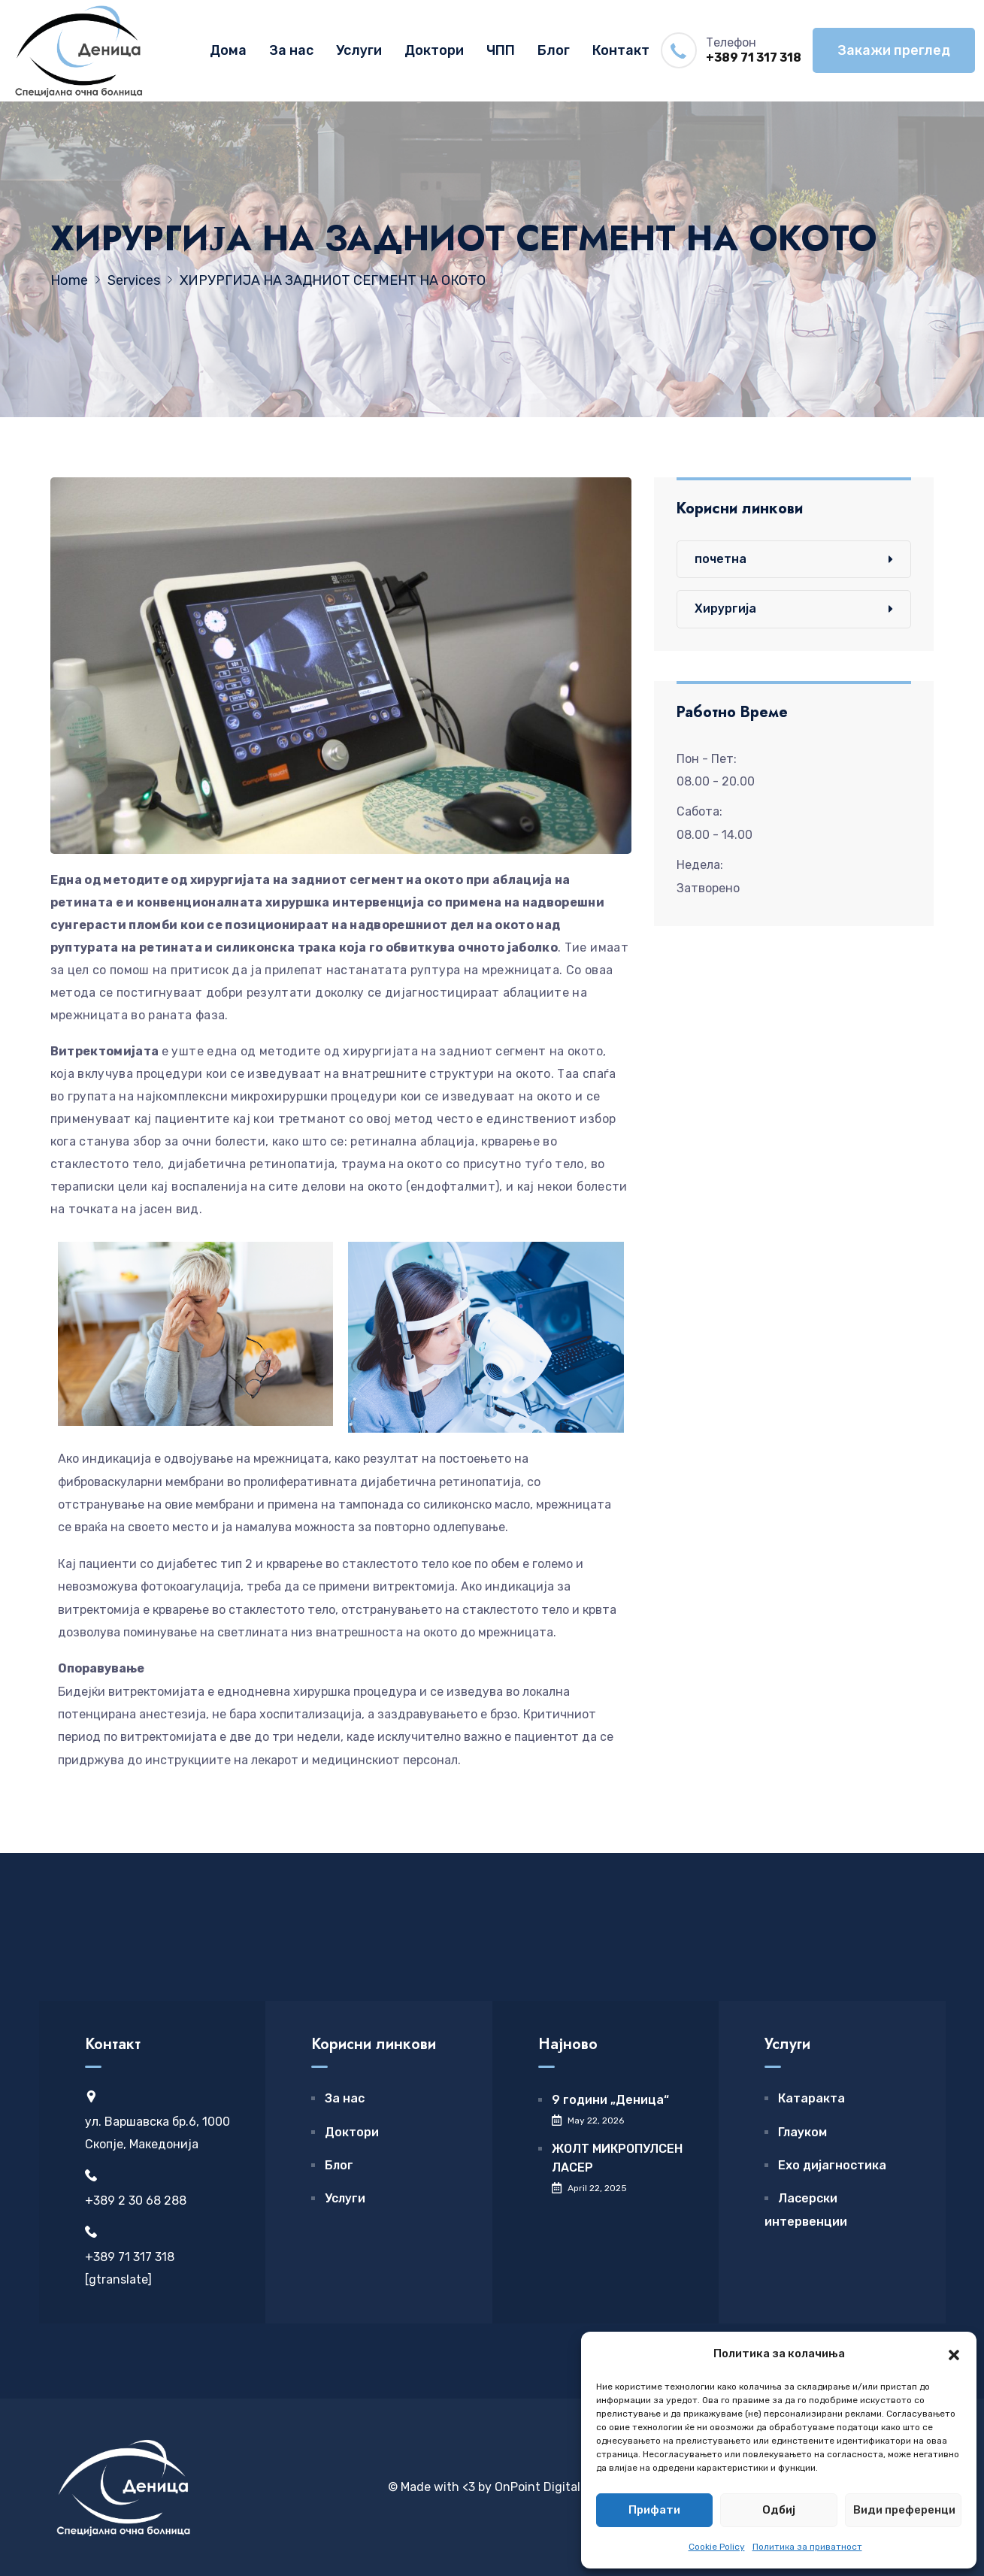 The width and height of the screenshot is (984, 2576). I want to click on Доктори, so click(434, 50).